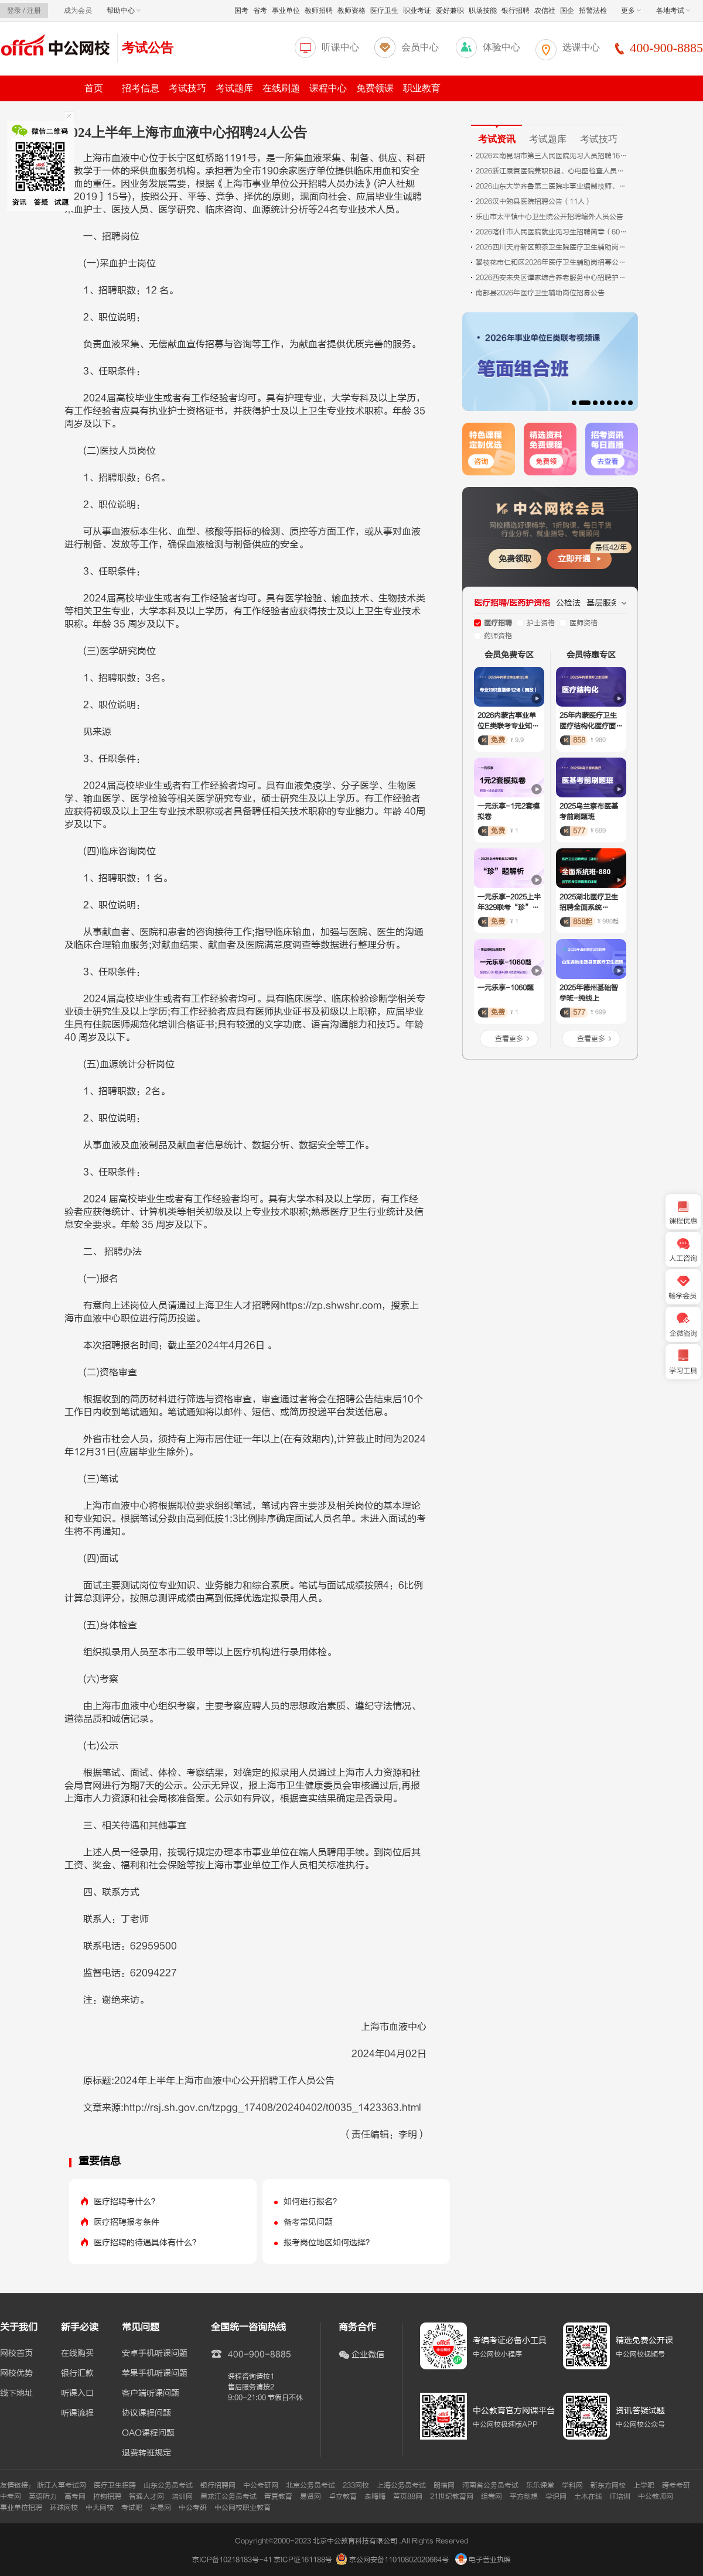 The width and height of the screenshot is (703, 2576). I want to click on 河南省公务员考试, so click(490, 2485).